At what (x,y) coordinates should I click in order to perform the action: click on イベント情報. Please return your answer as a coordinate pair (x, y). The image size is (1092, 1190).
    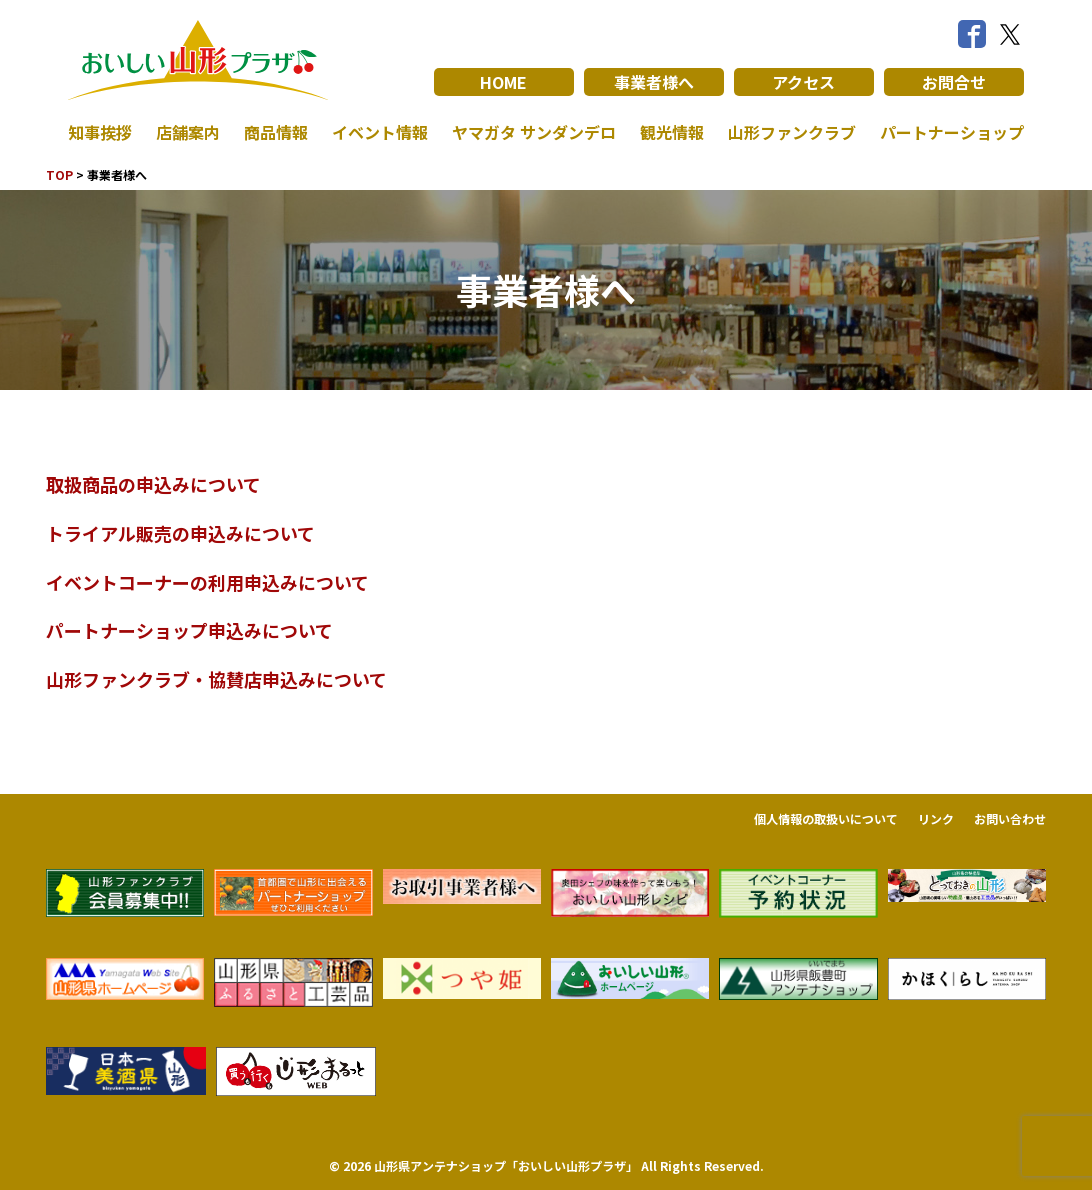
    Looking at the image, I should click on (380, 132).